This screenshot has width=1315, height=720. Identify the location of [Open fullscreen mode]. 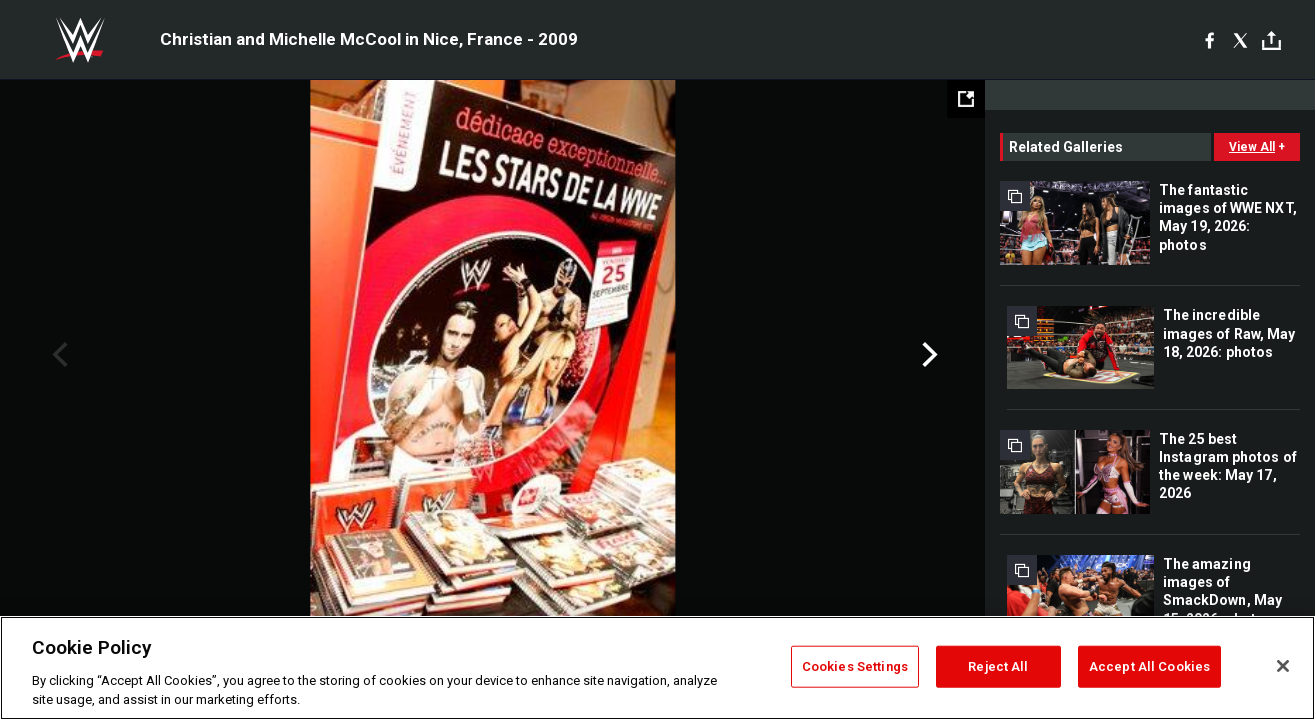
(966, 99).